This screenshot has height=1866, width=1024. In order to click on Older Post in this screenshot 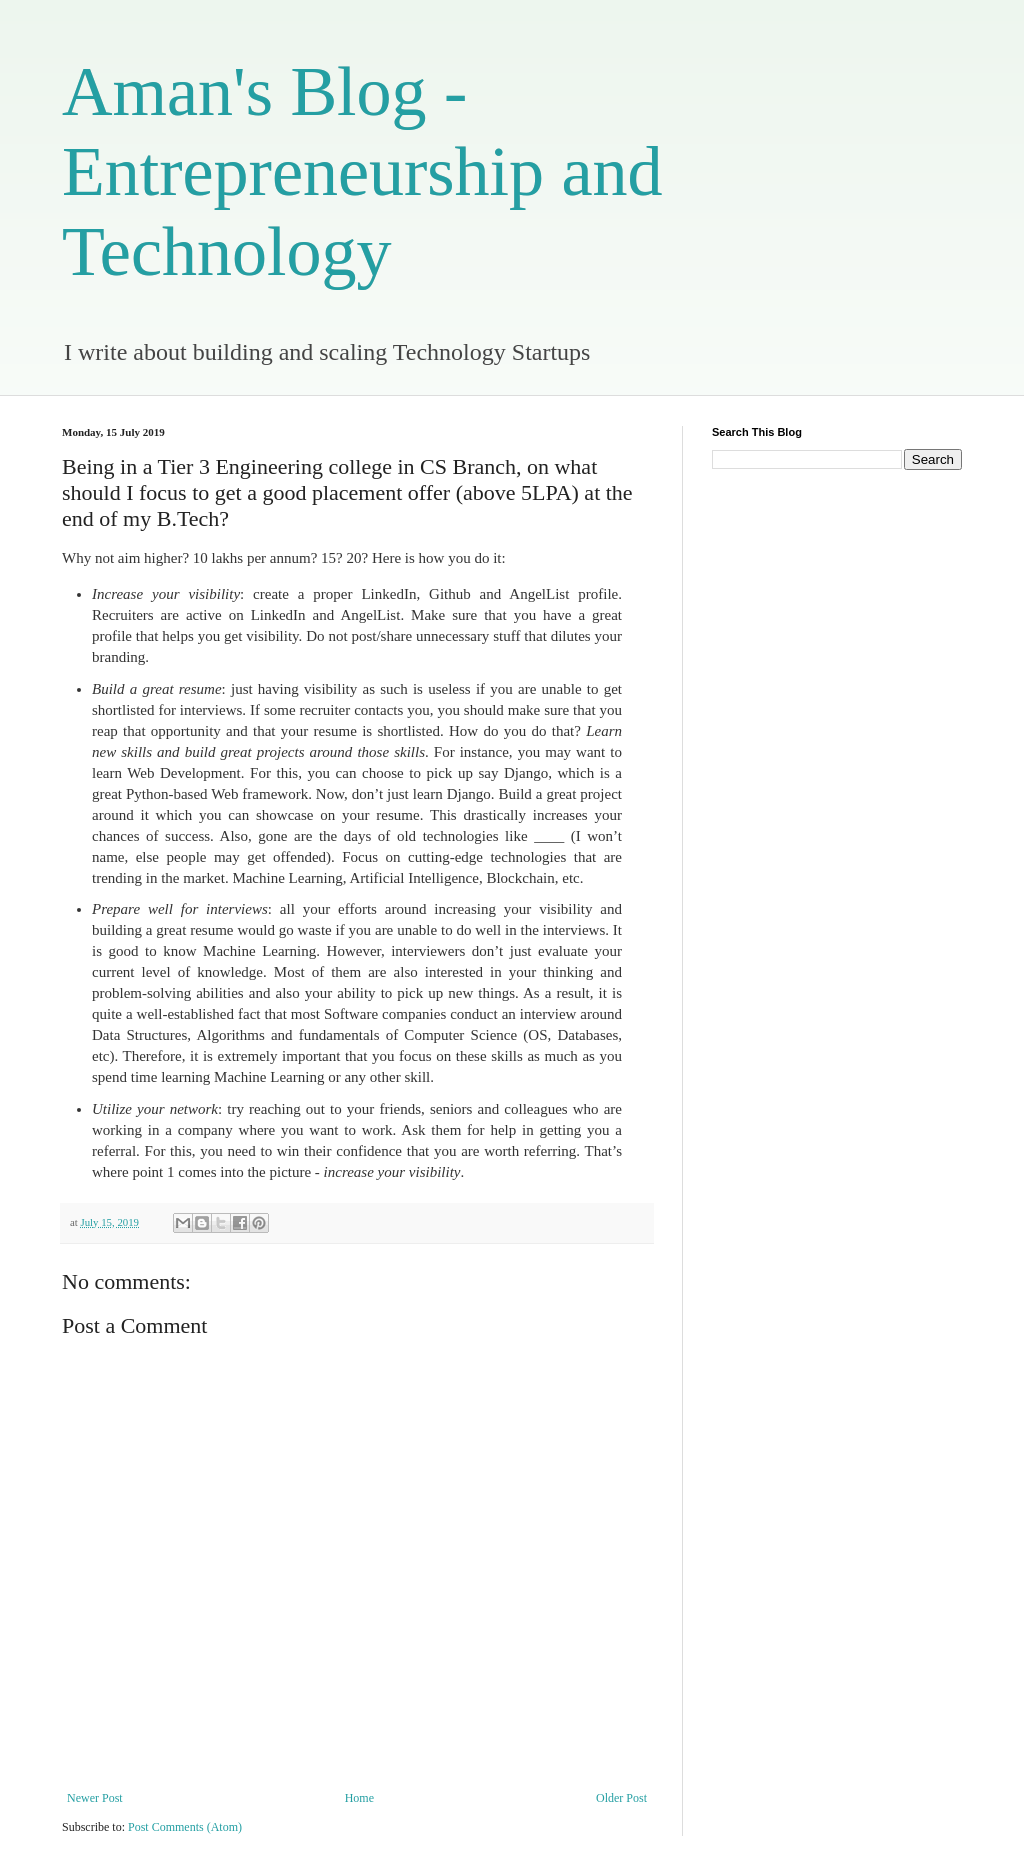, I will do `click(621, 1798)`.